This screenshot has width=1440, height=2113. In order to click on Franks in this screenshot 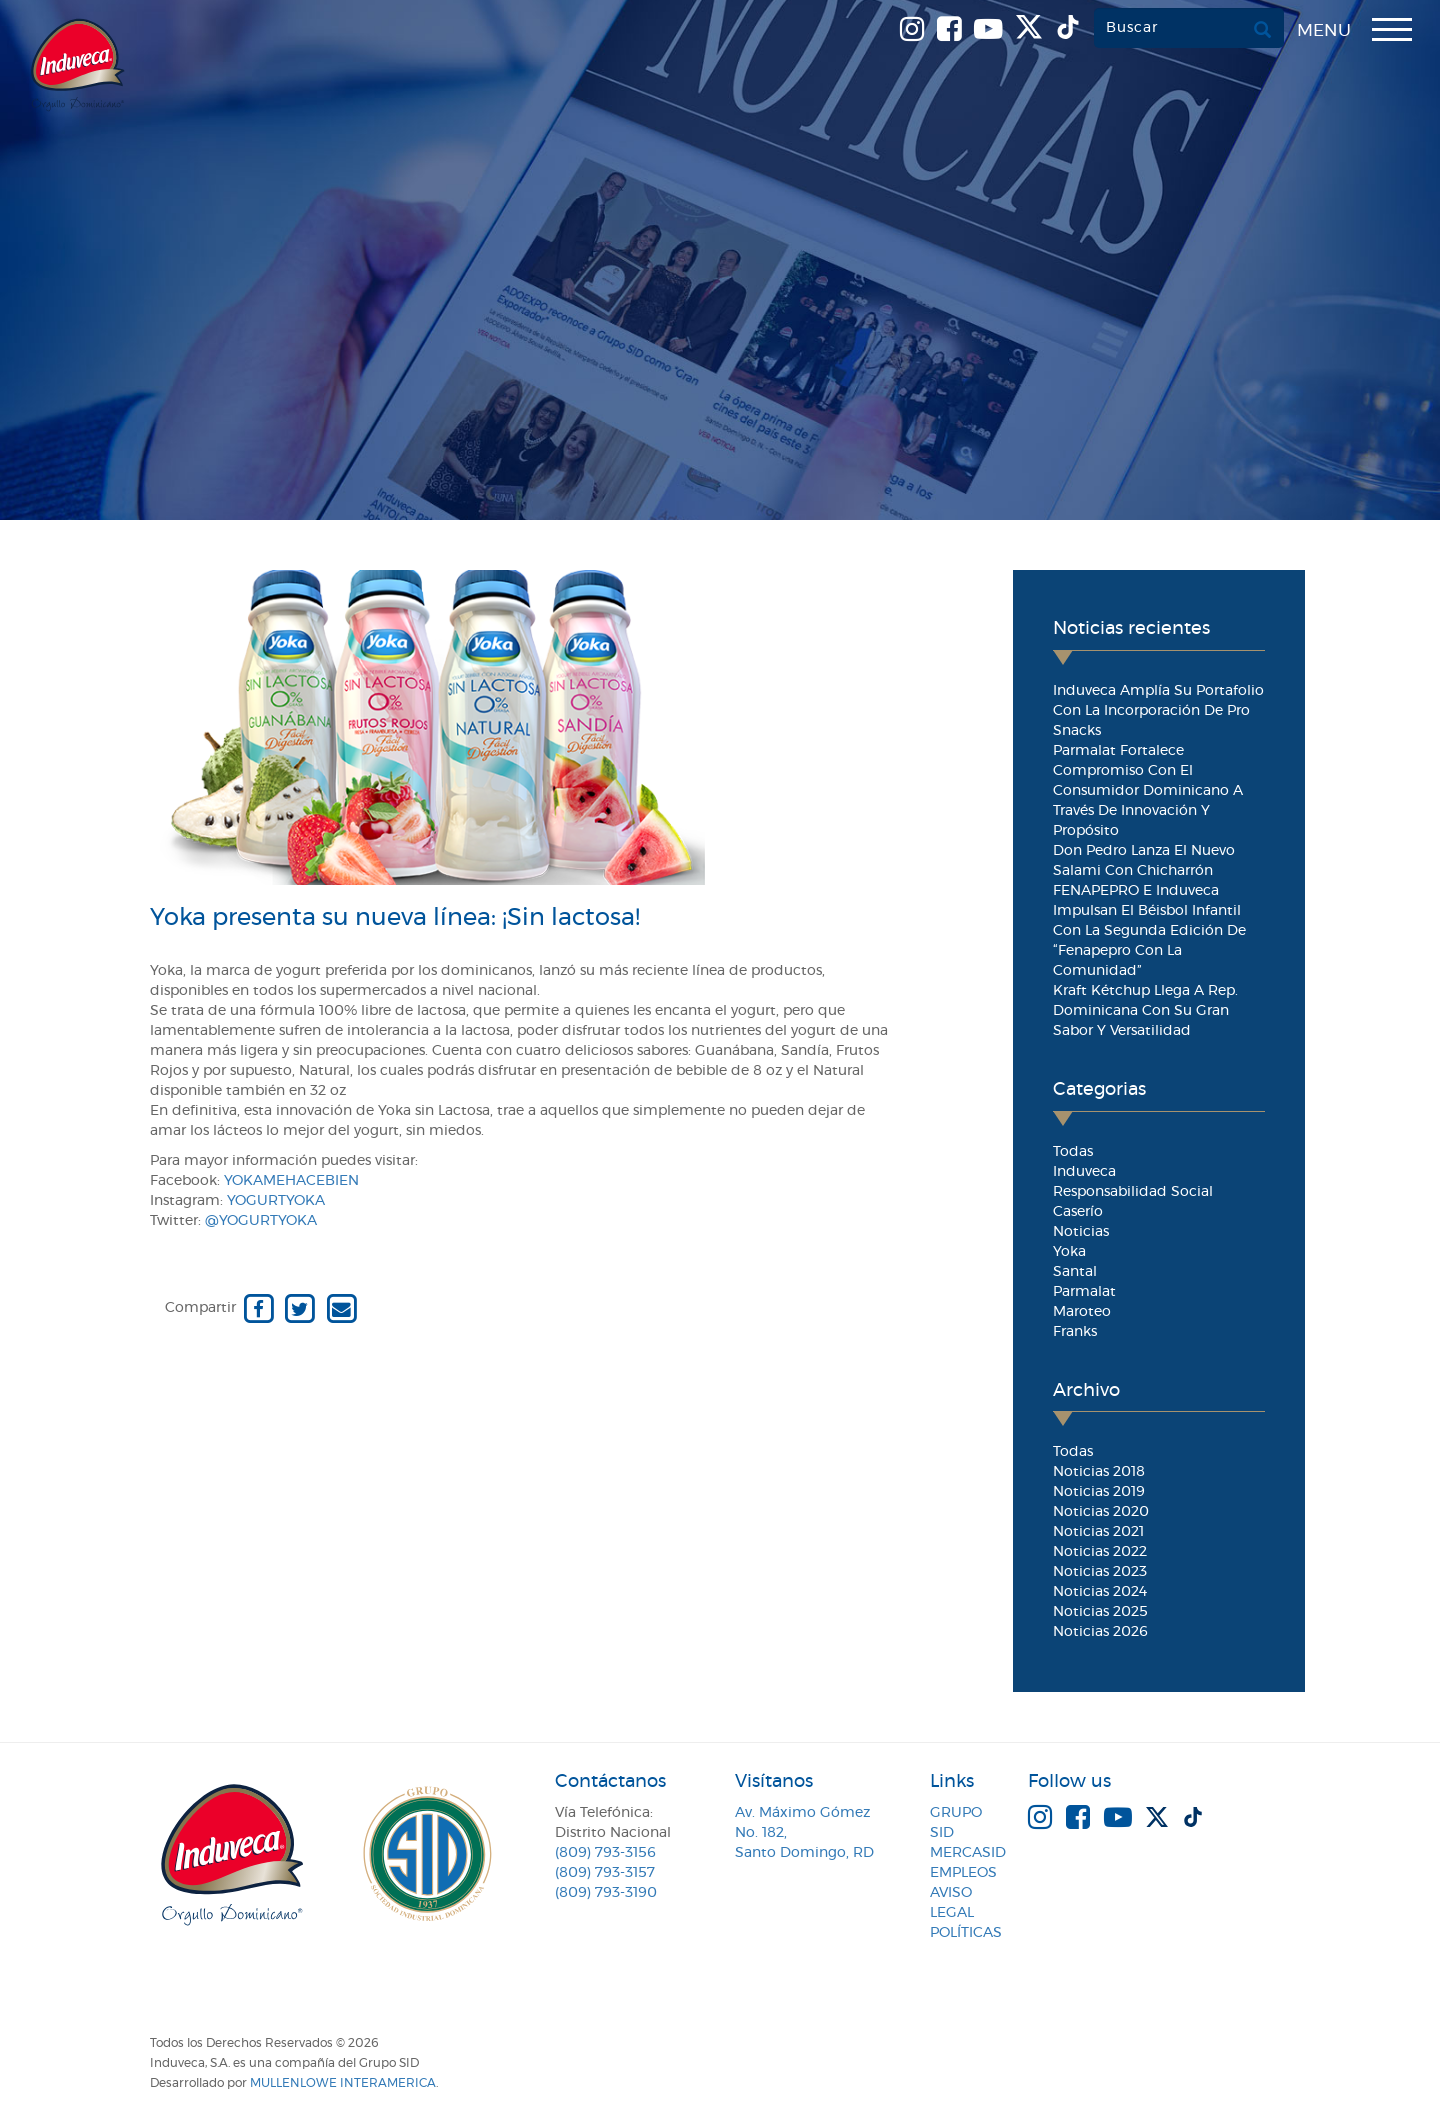, I will do `click(1075, 1332)`.